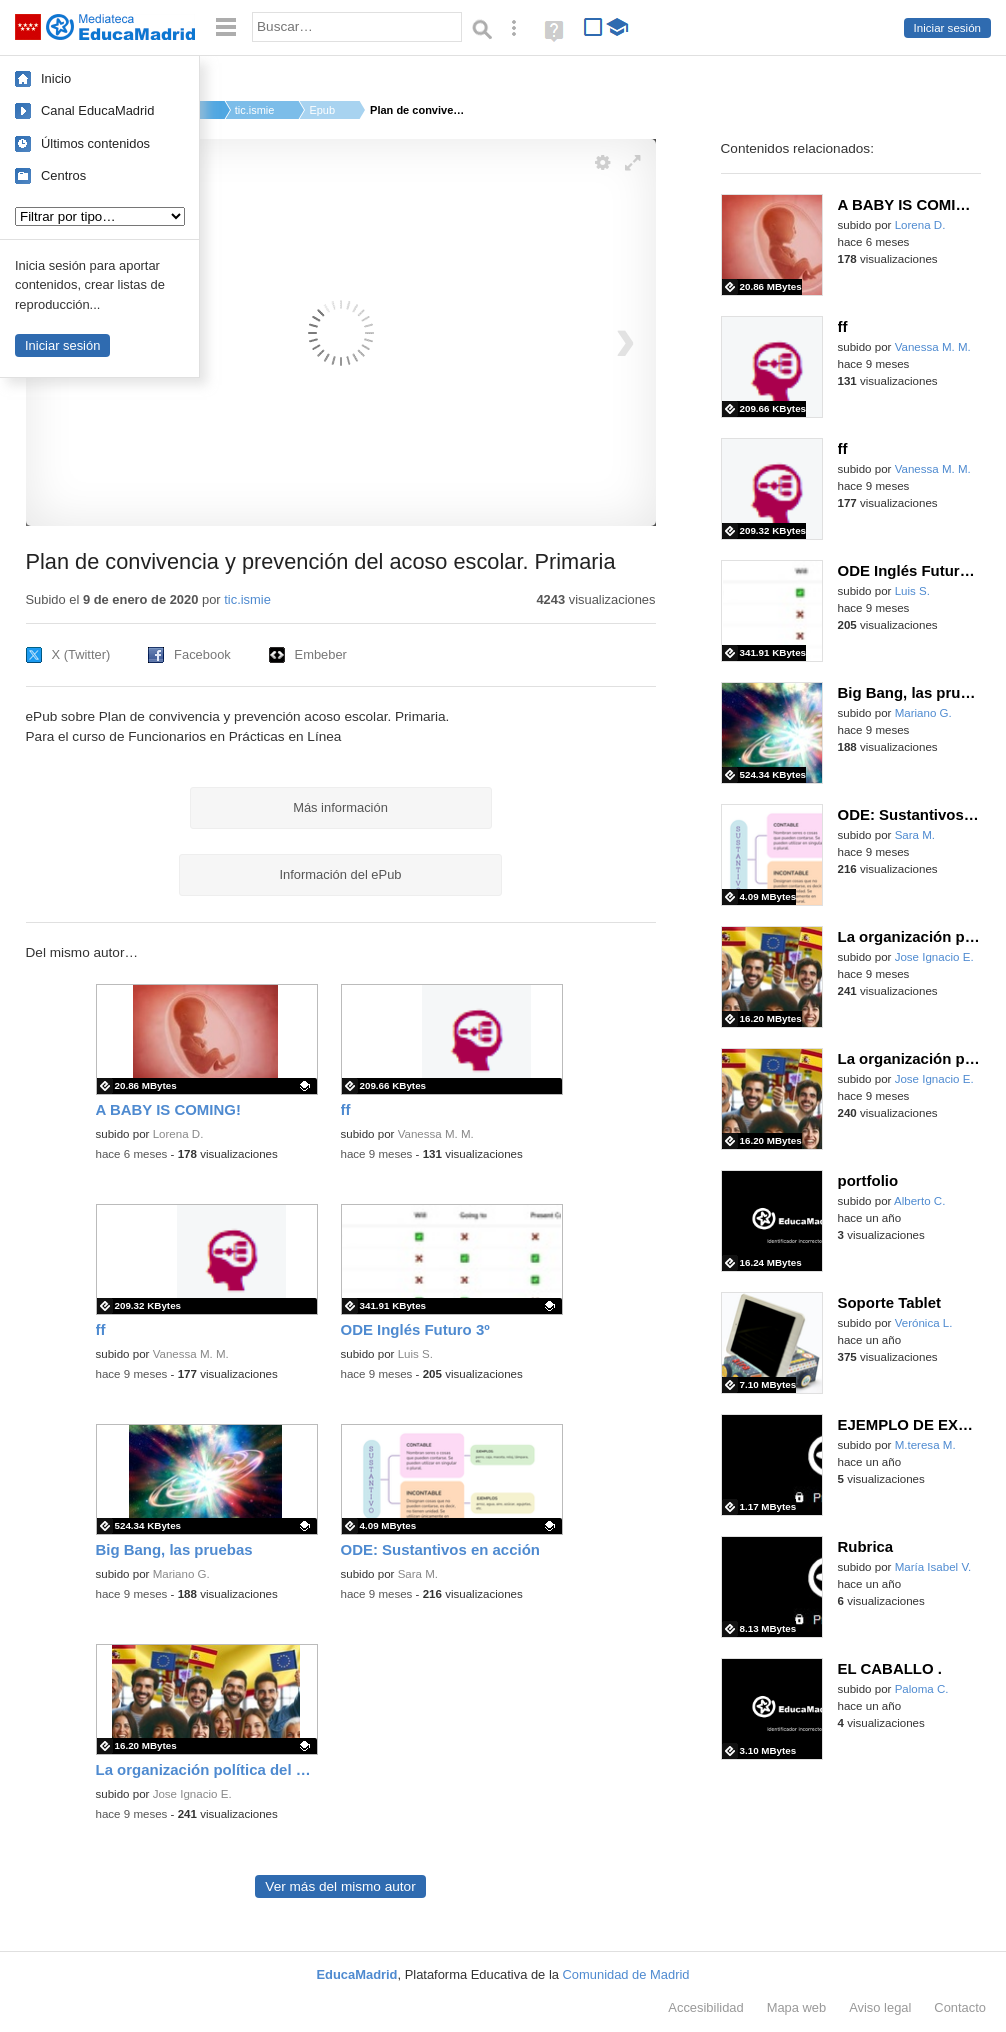 The height and width of the screenshot is (2032, 1006). What do you see at coordinates (415, 1354) in the screenshot?
I see `Luis S.` at bounding box center [415, 1354].